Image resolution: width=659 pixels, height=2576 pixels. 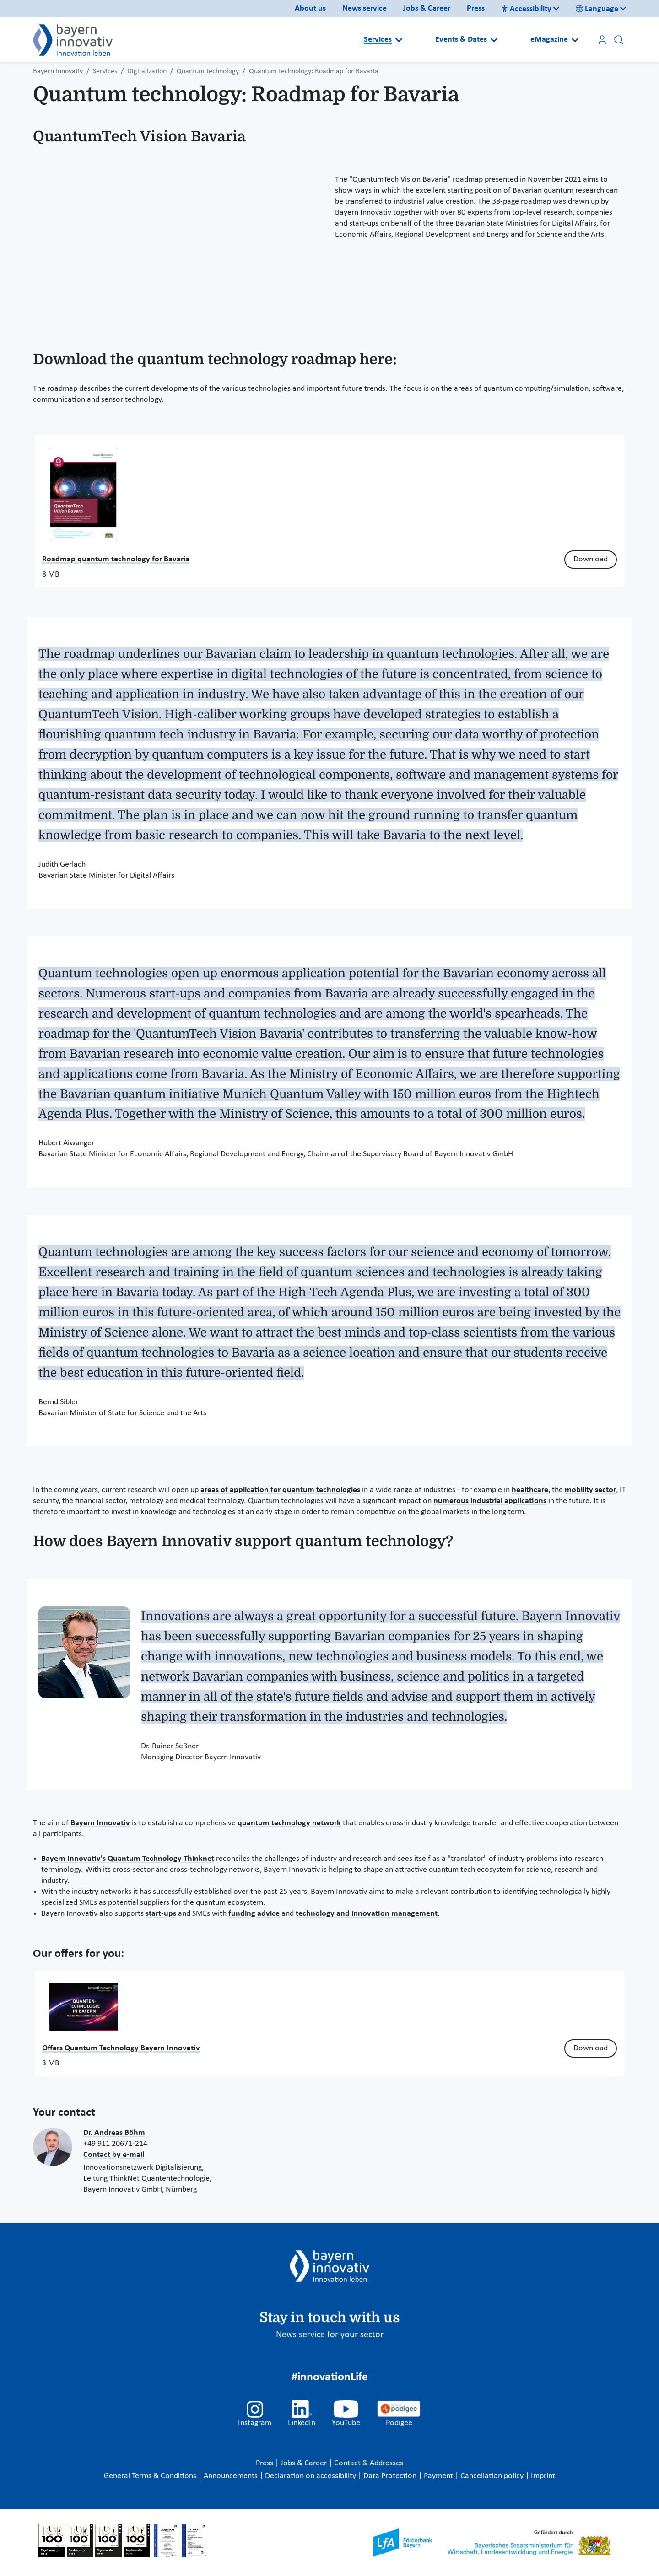 What do you see at coordinates (151, 2476) in the screenshot?
I see `General Terms & Conditions` at bounding box center [151, 2476].